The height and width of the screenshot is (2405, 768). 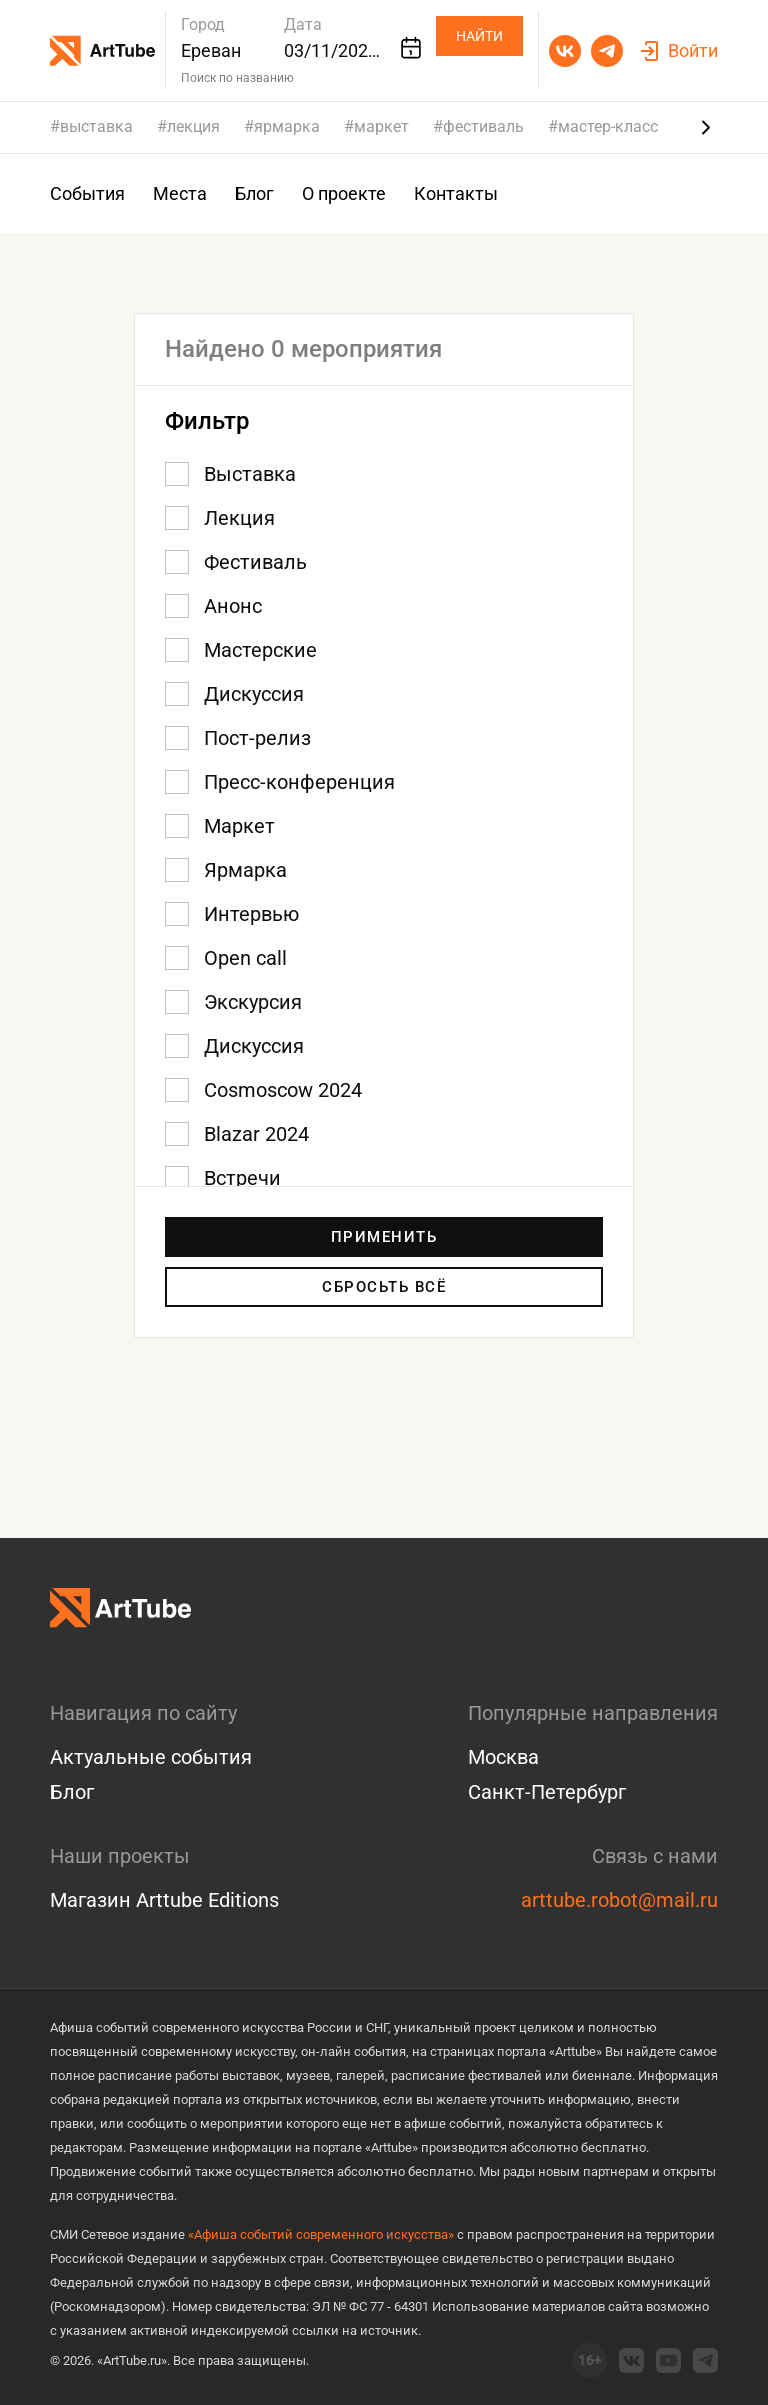 I want to click on Магазин Arttube Editions, so click(x=164, y=1900).